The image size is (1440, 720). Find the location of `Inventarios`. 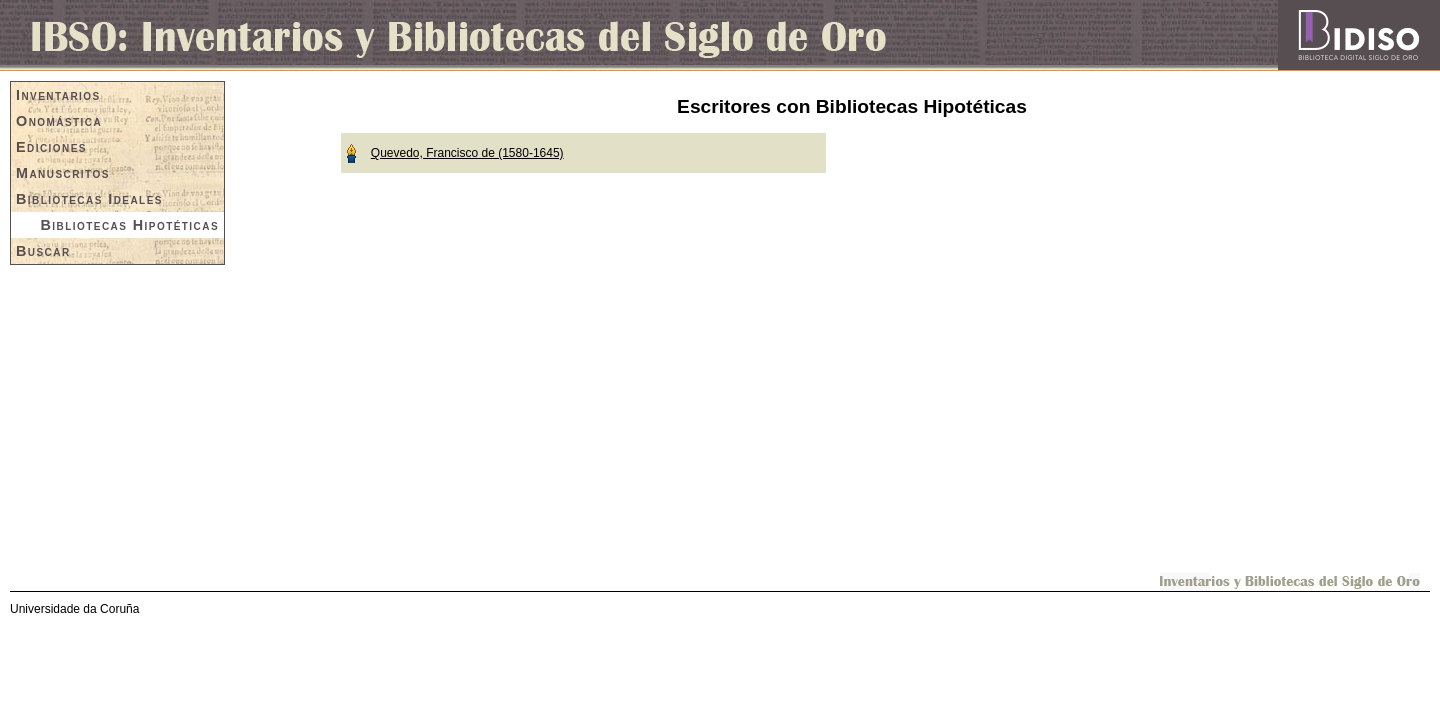

Inventarios is located at coordinates (58, 95).